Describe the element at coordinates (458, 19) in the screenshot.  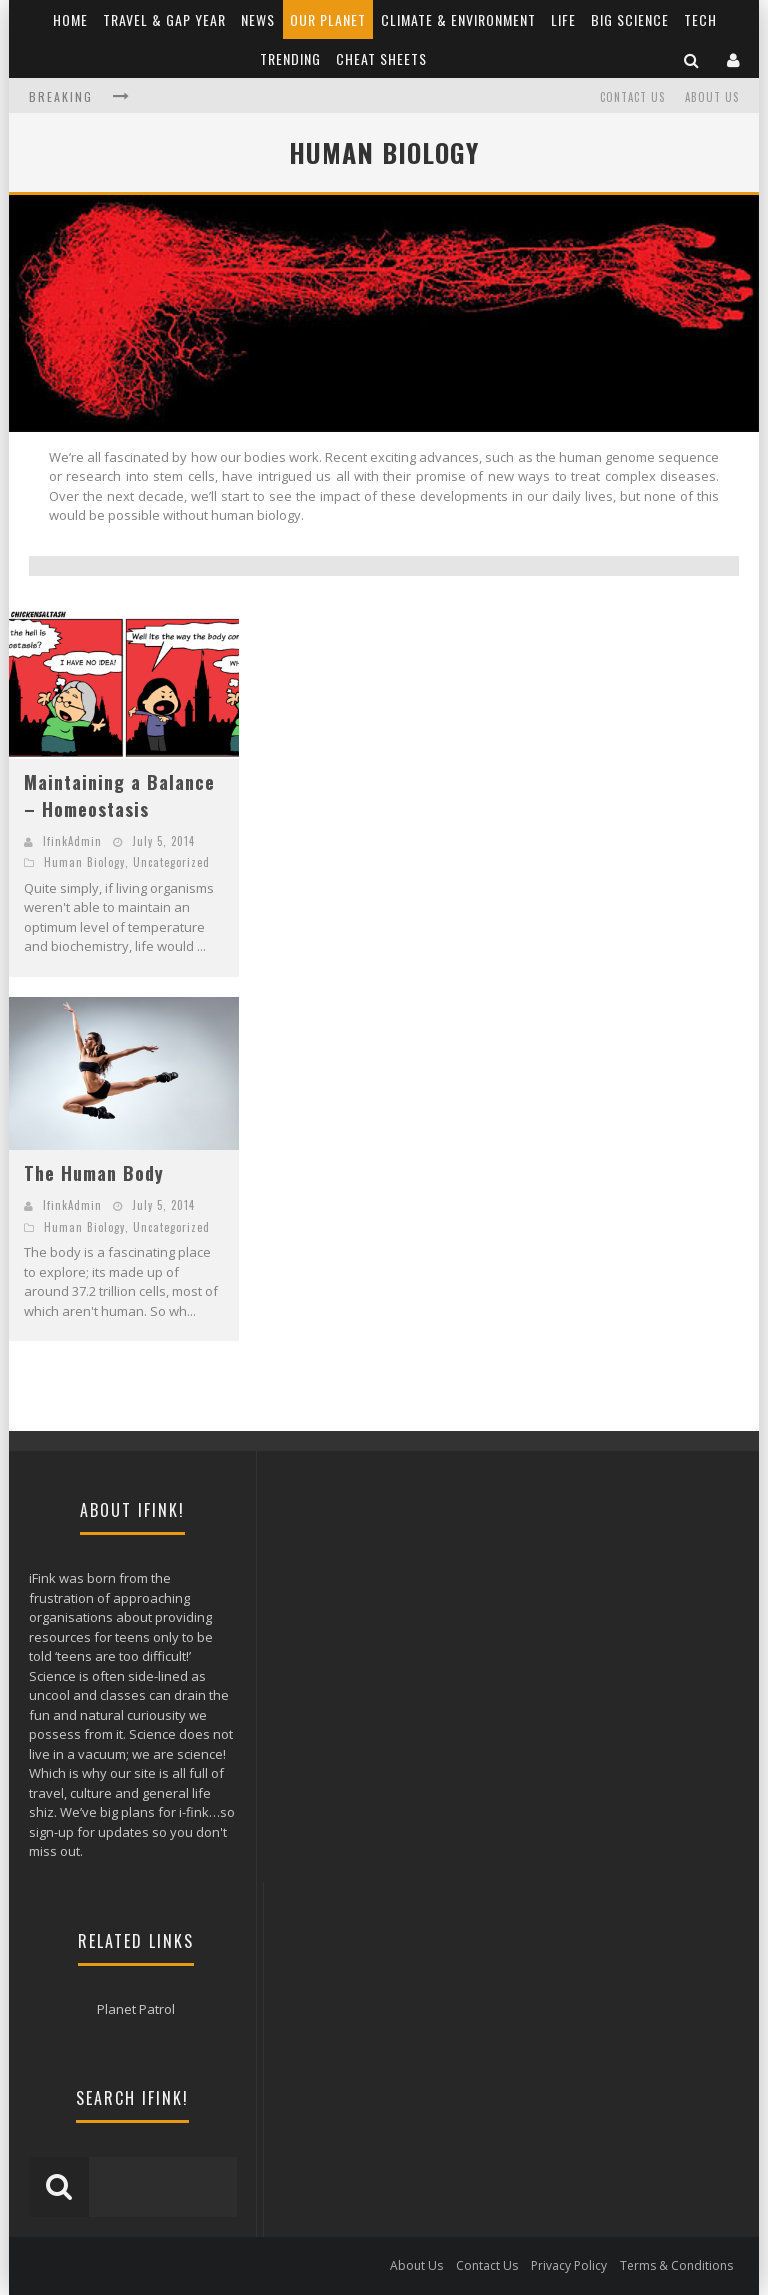
I see `Climate & Environment` at that location.